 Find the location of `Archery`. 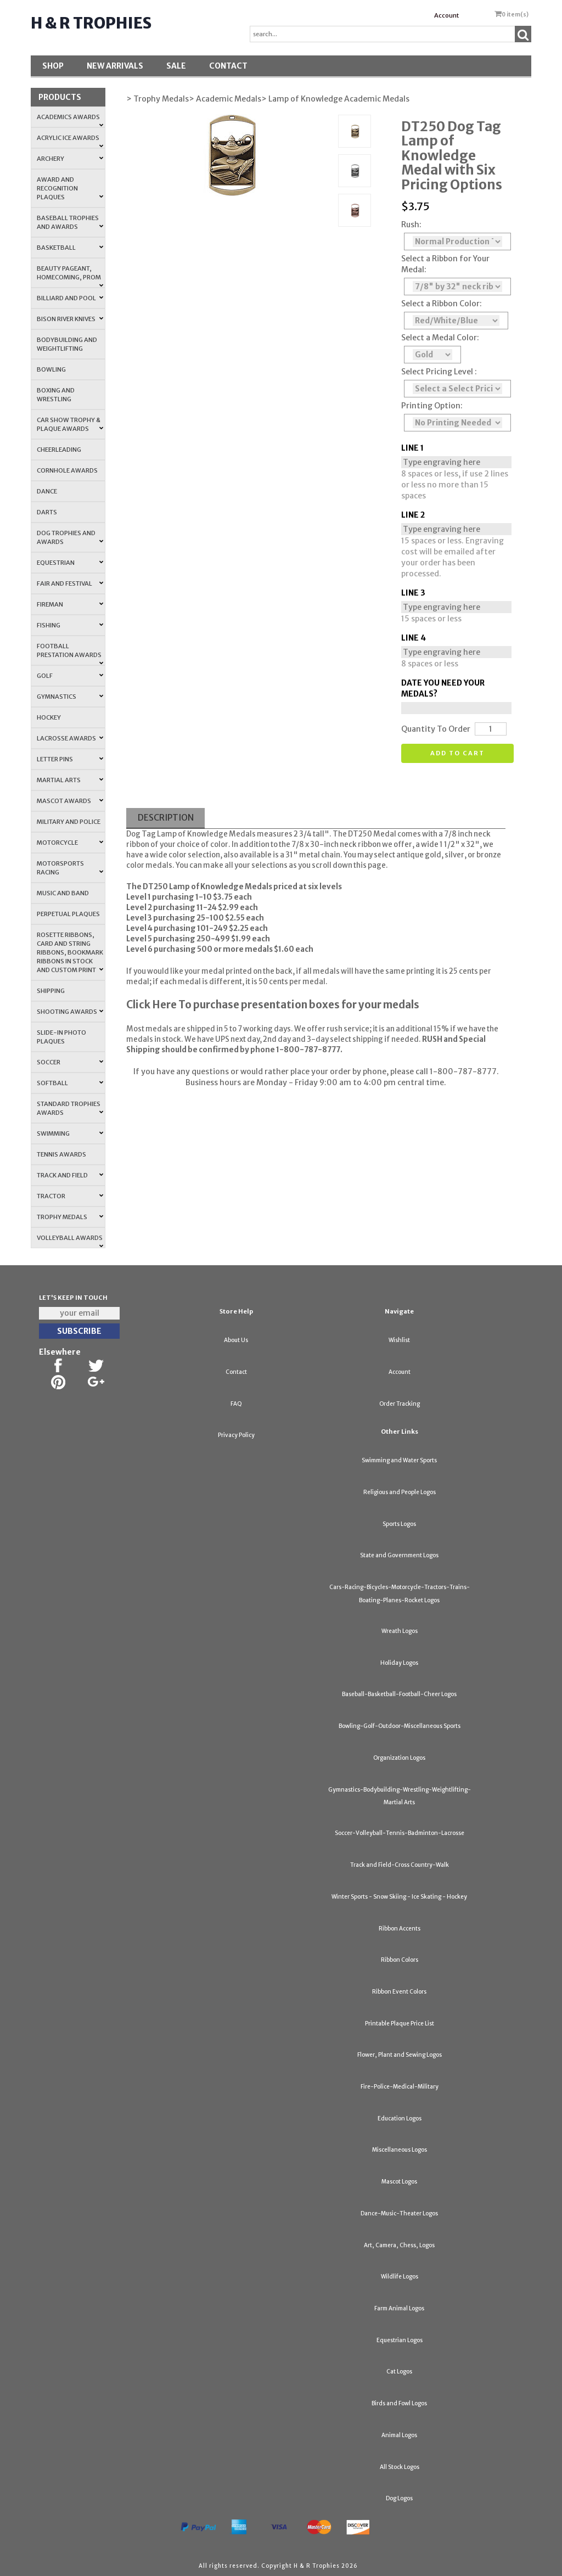

Archery is located at coordinates (70, 158).